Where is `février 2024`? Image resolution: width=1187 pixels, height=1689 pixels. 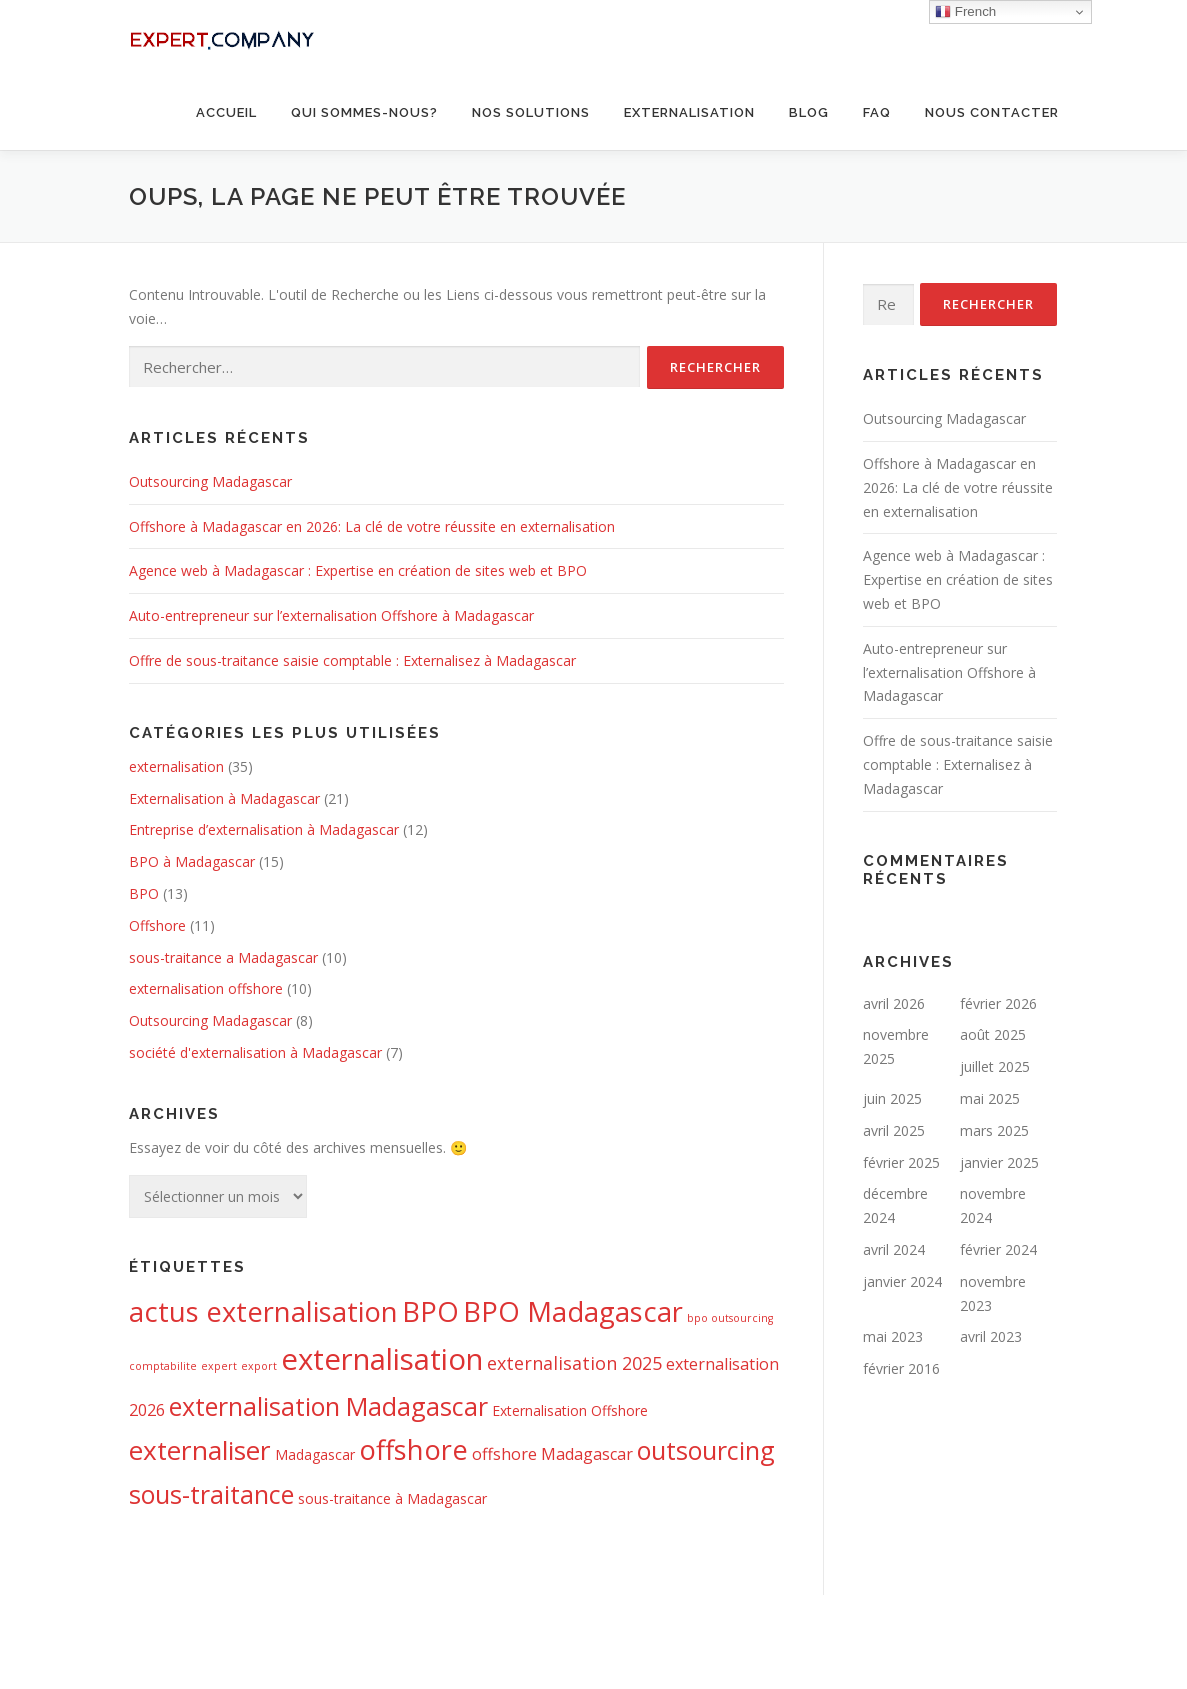 février 2024 is located at coordinates (998, 1249).